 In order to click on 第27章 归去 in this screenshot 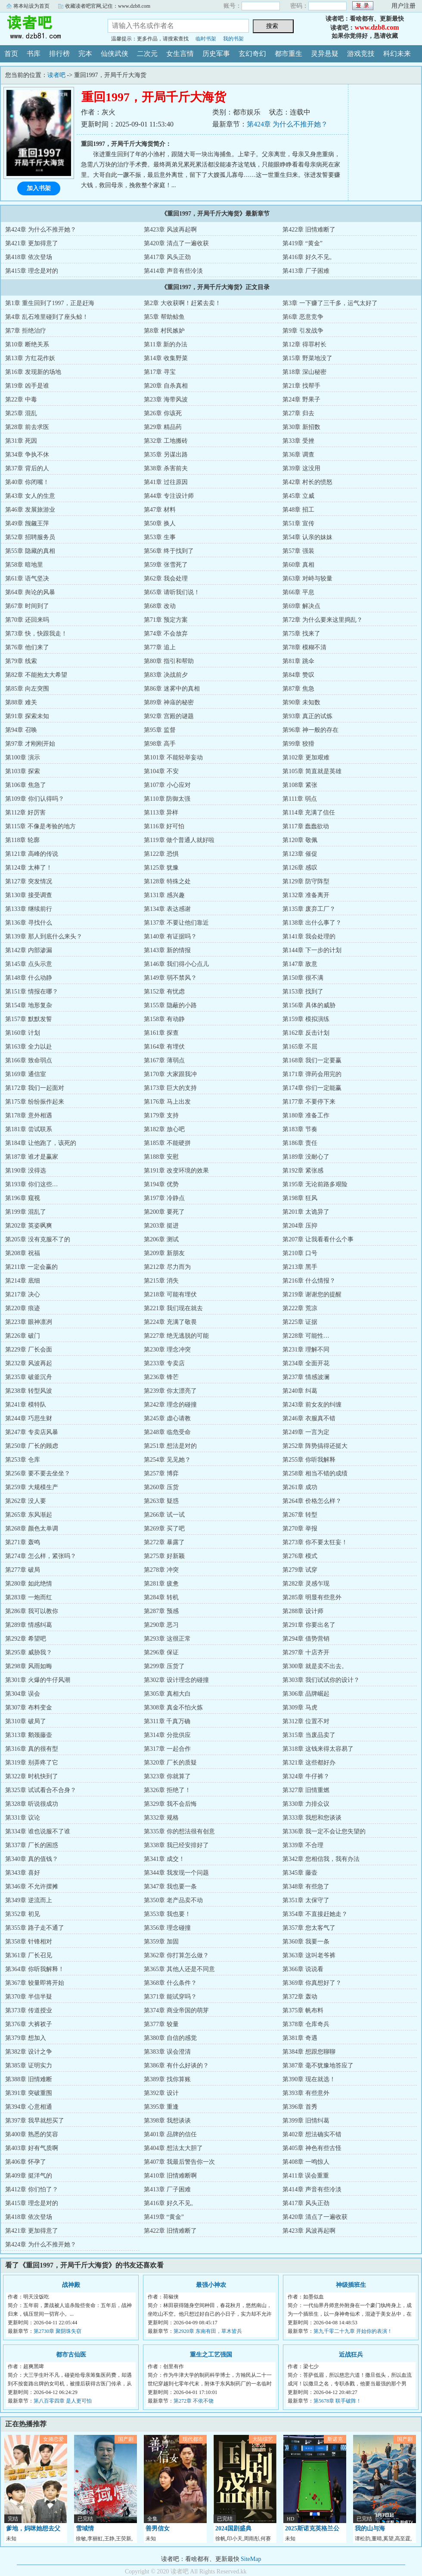, I will do `click(298, 413)`.